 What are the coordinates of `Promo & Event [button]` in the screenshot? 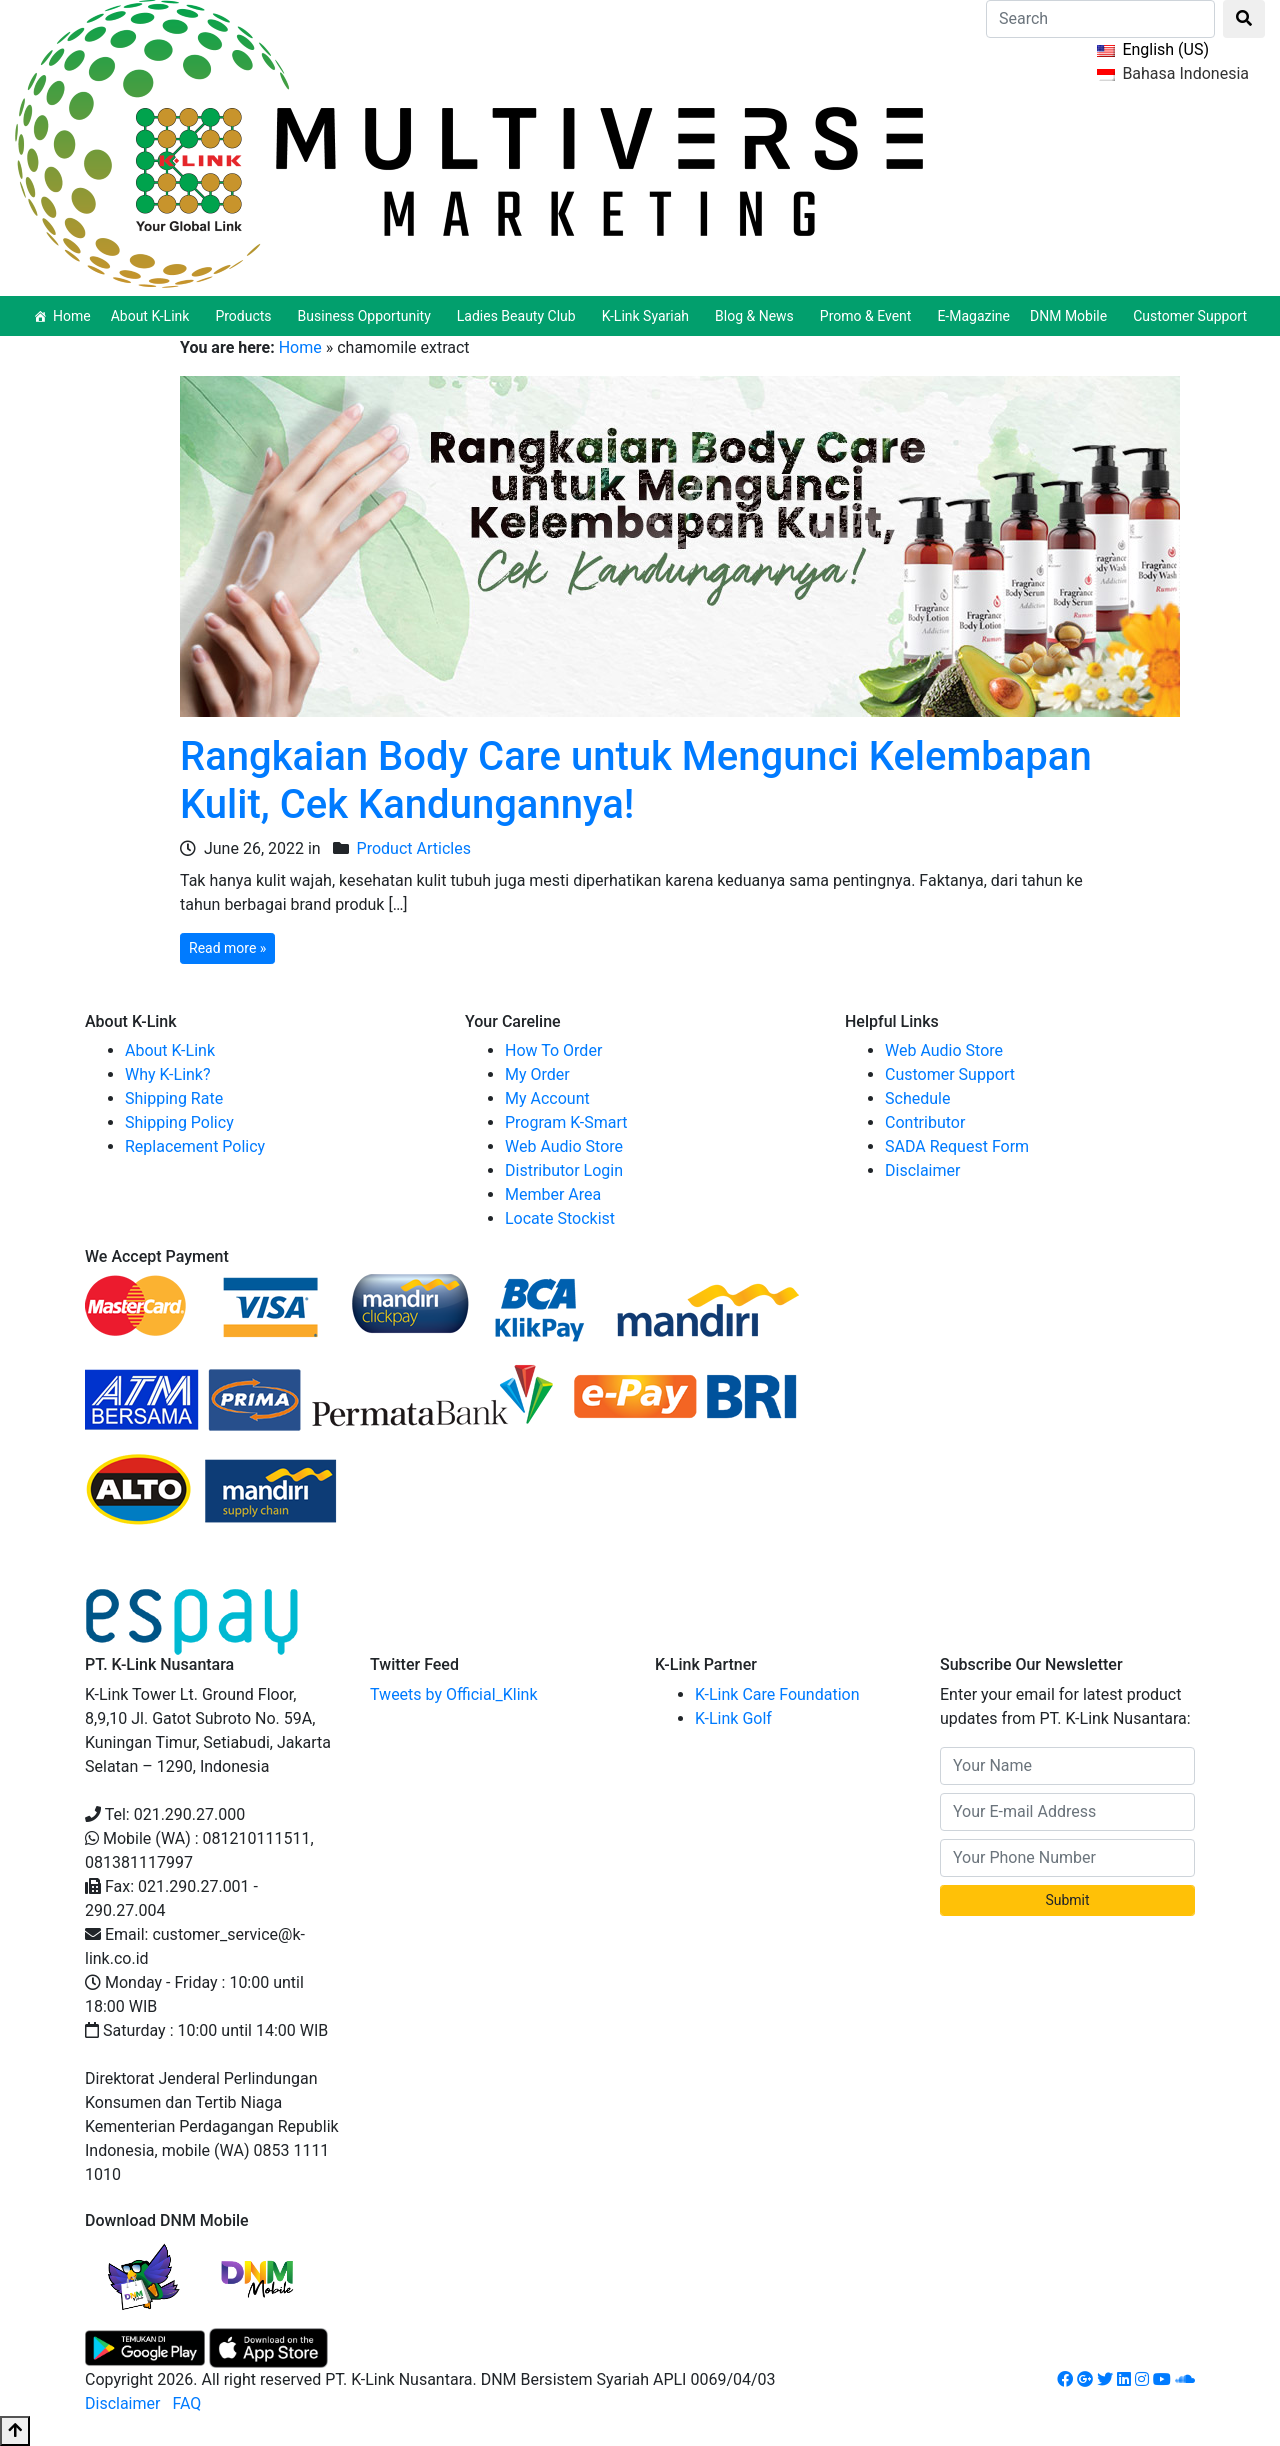 It's located at (869, 316).